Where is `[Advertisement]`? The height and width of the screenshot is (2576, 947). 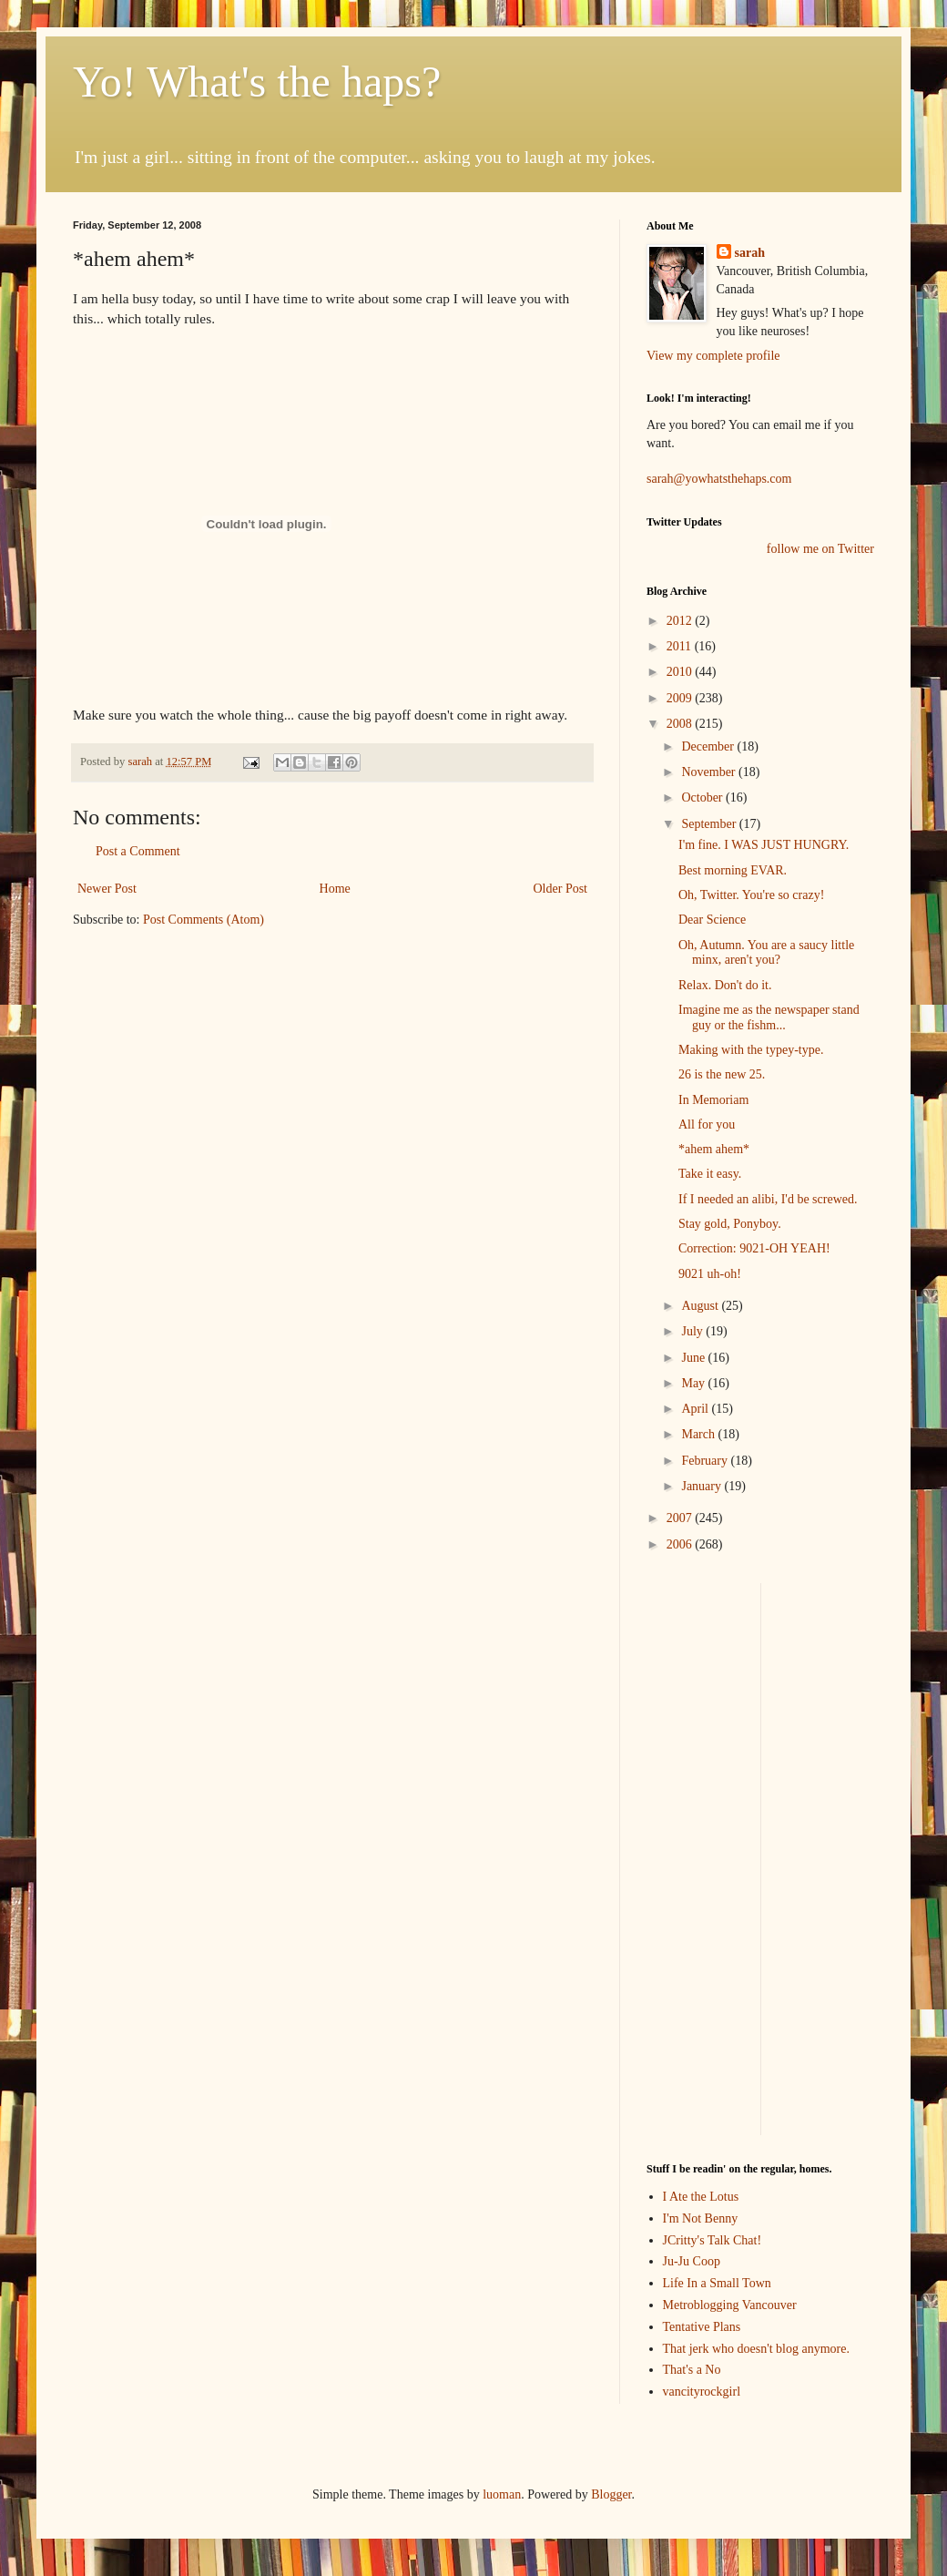 [Advertisement] is located at coordinates (701, 1856).